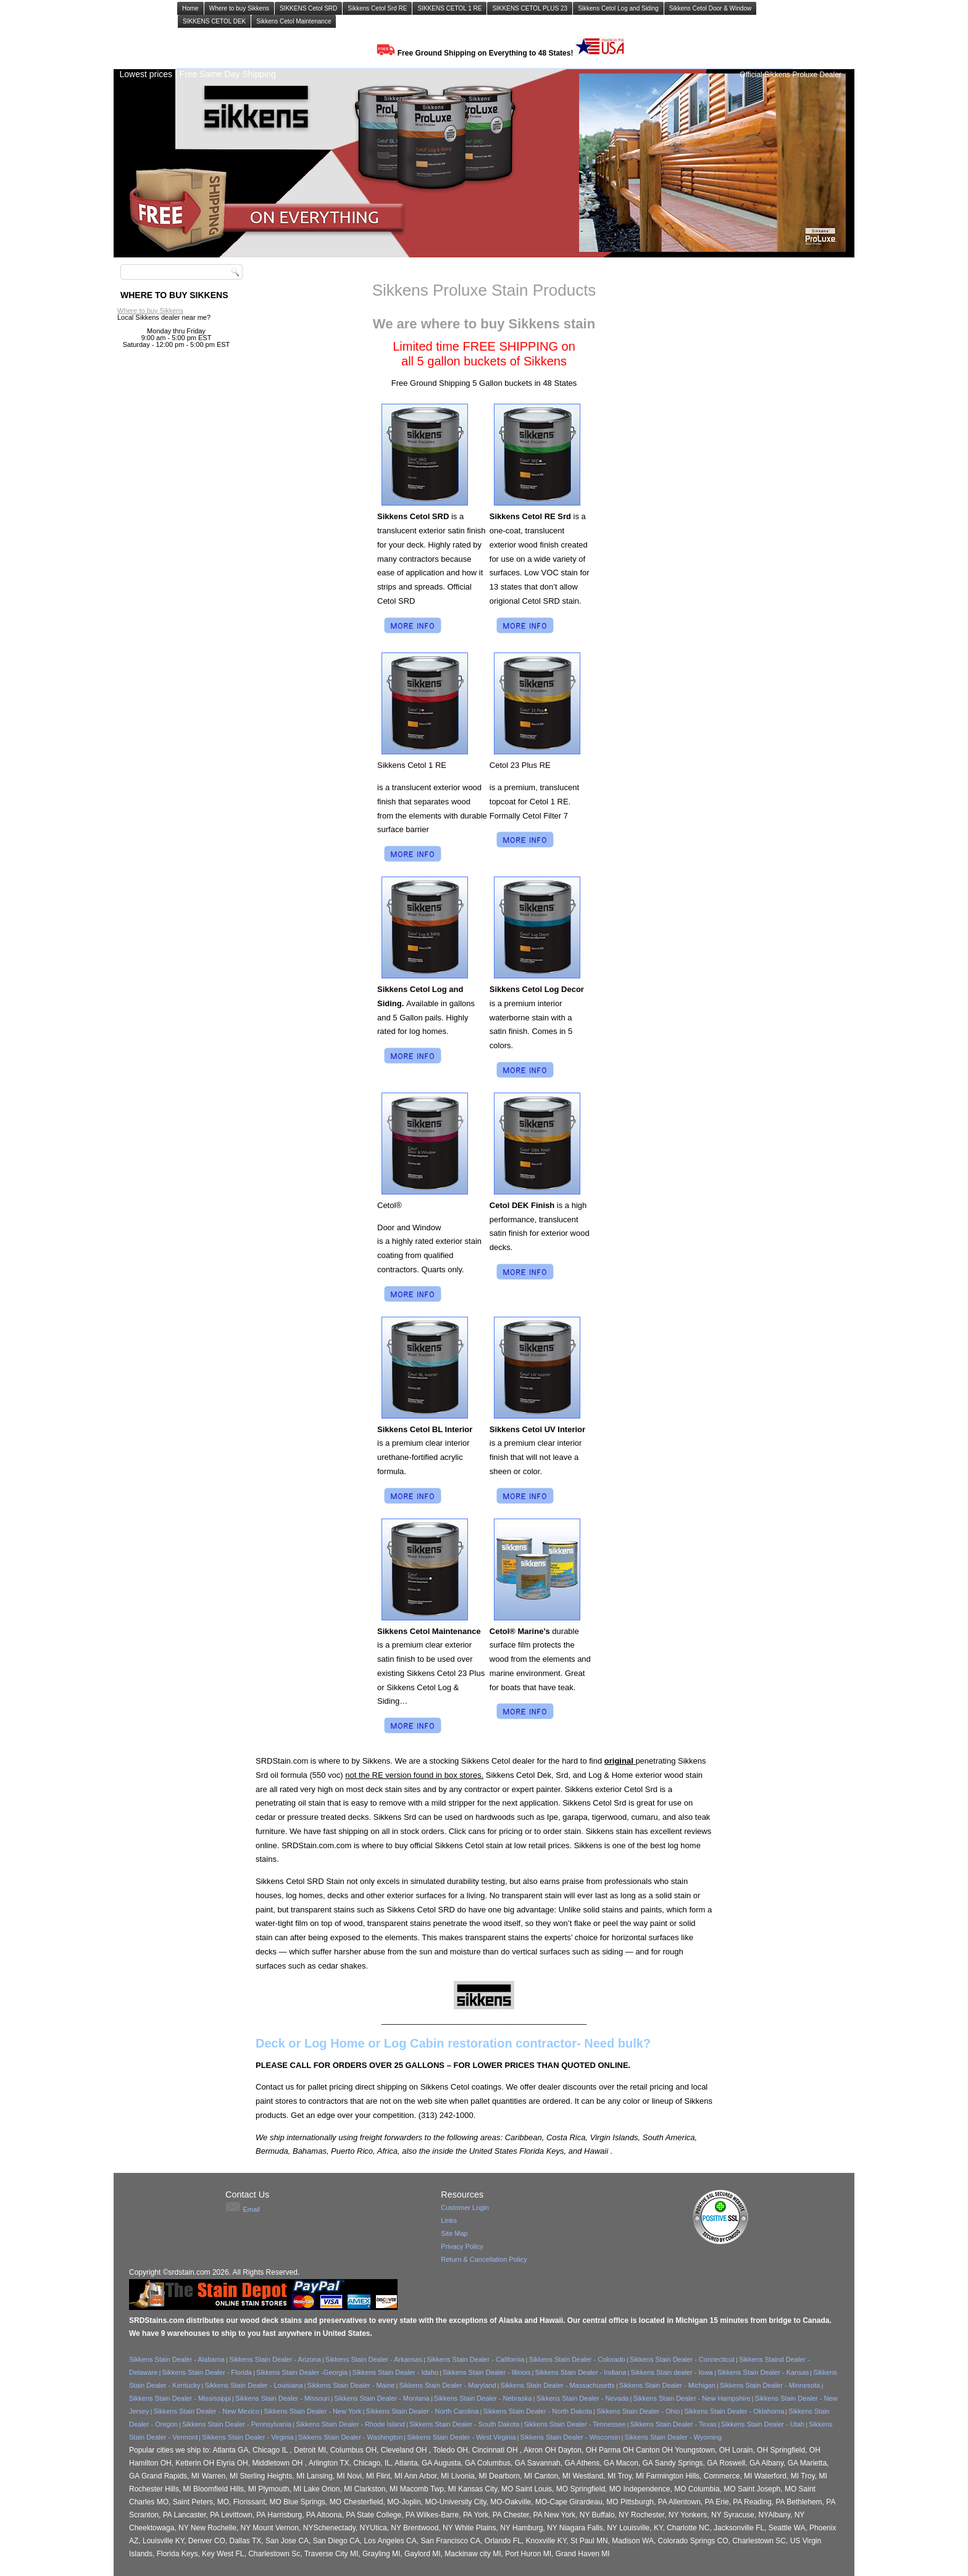  I want to click on Sikkens Stain Dealer - Alabama, so click(178, 2359).